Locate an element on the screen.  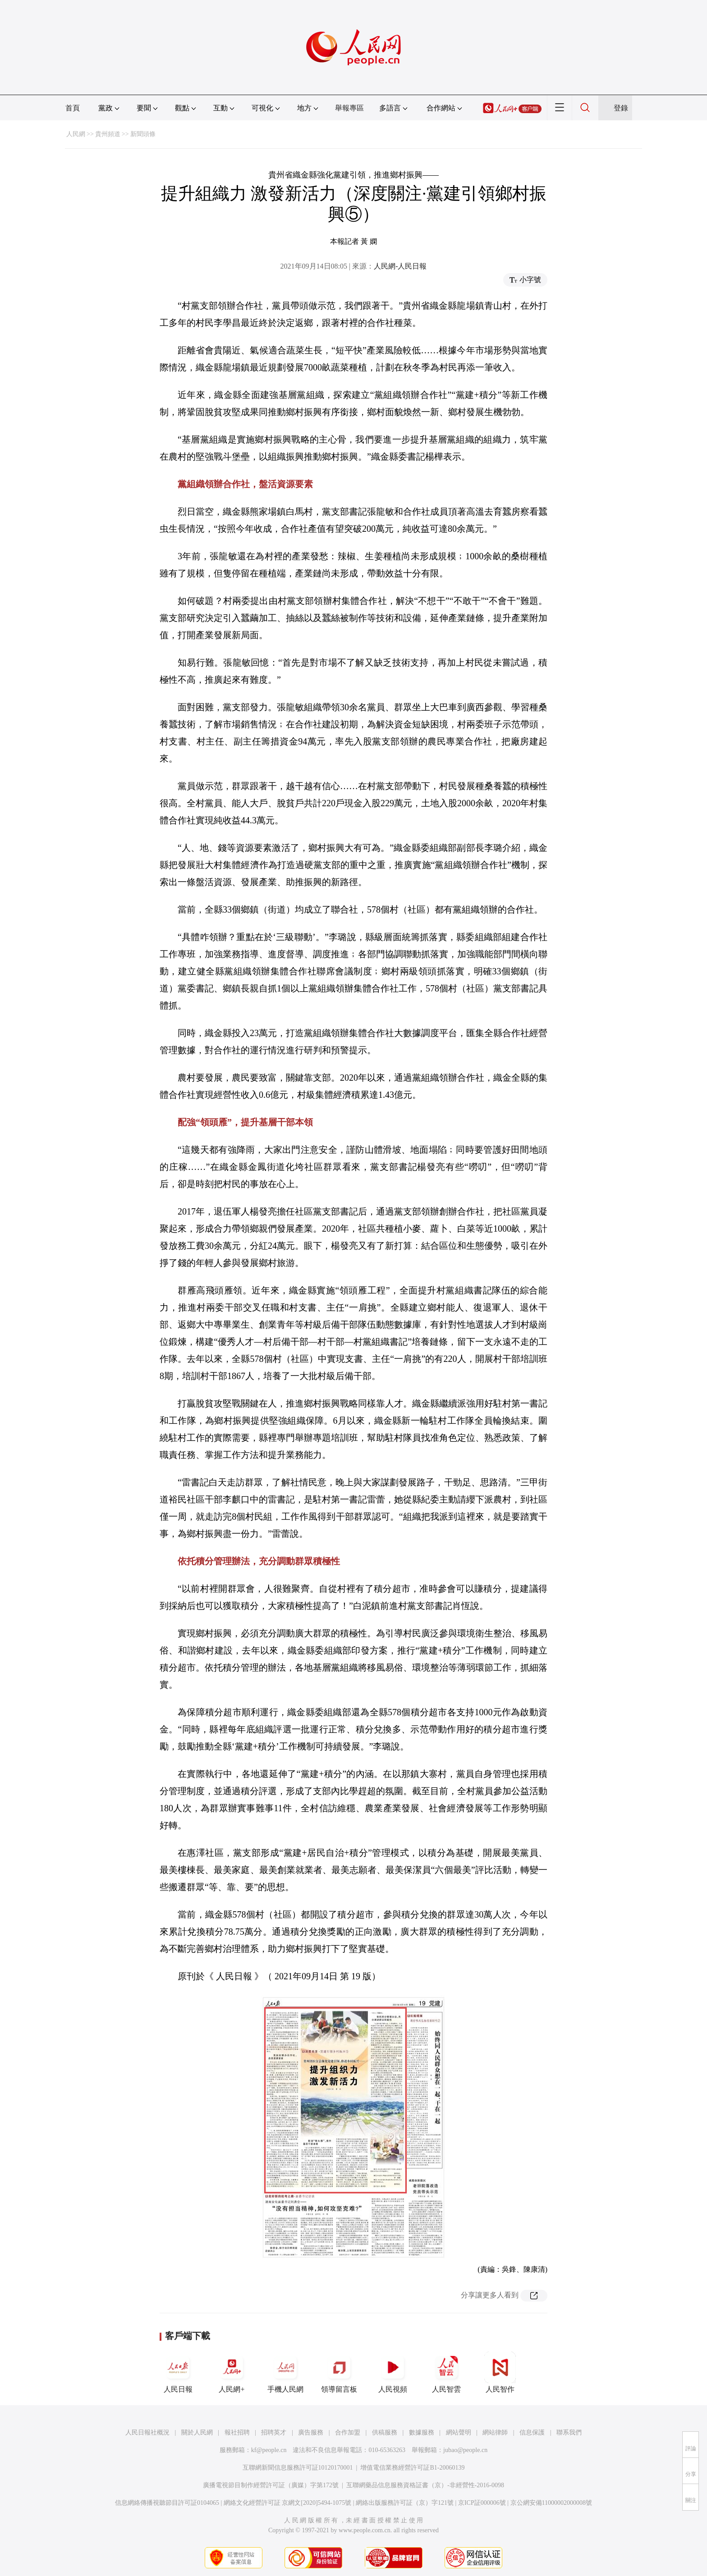
登錄 is located at coordinates (621, 108).